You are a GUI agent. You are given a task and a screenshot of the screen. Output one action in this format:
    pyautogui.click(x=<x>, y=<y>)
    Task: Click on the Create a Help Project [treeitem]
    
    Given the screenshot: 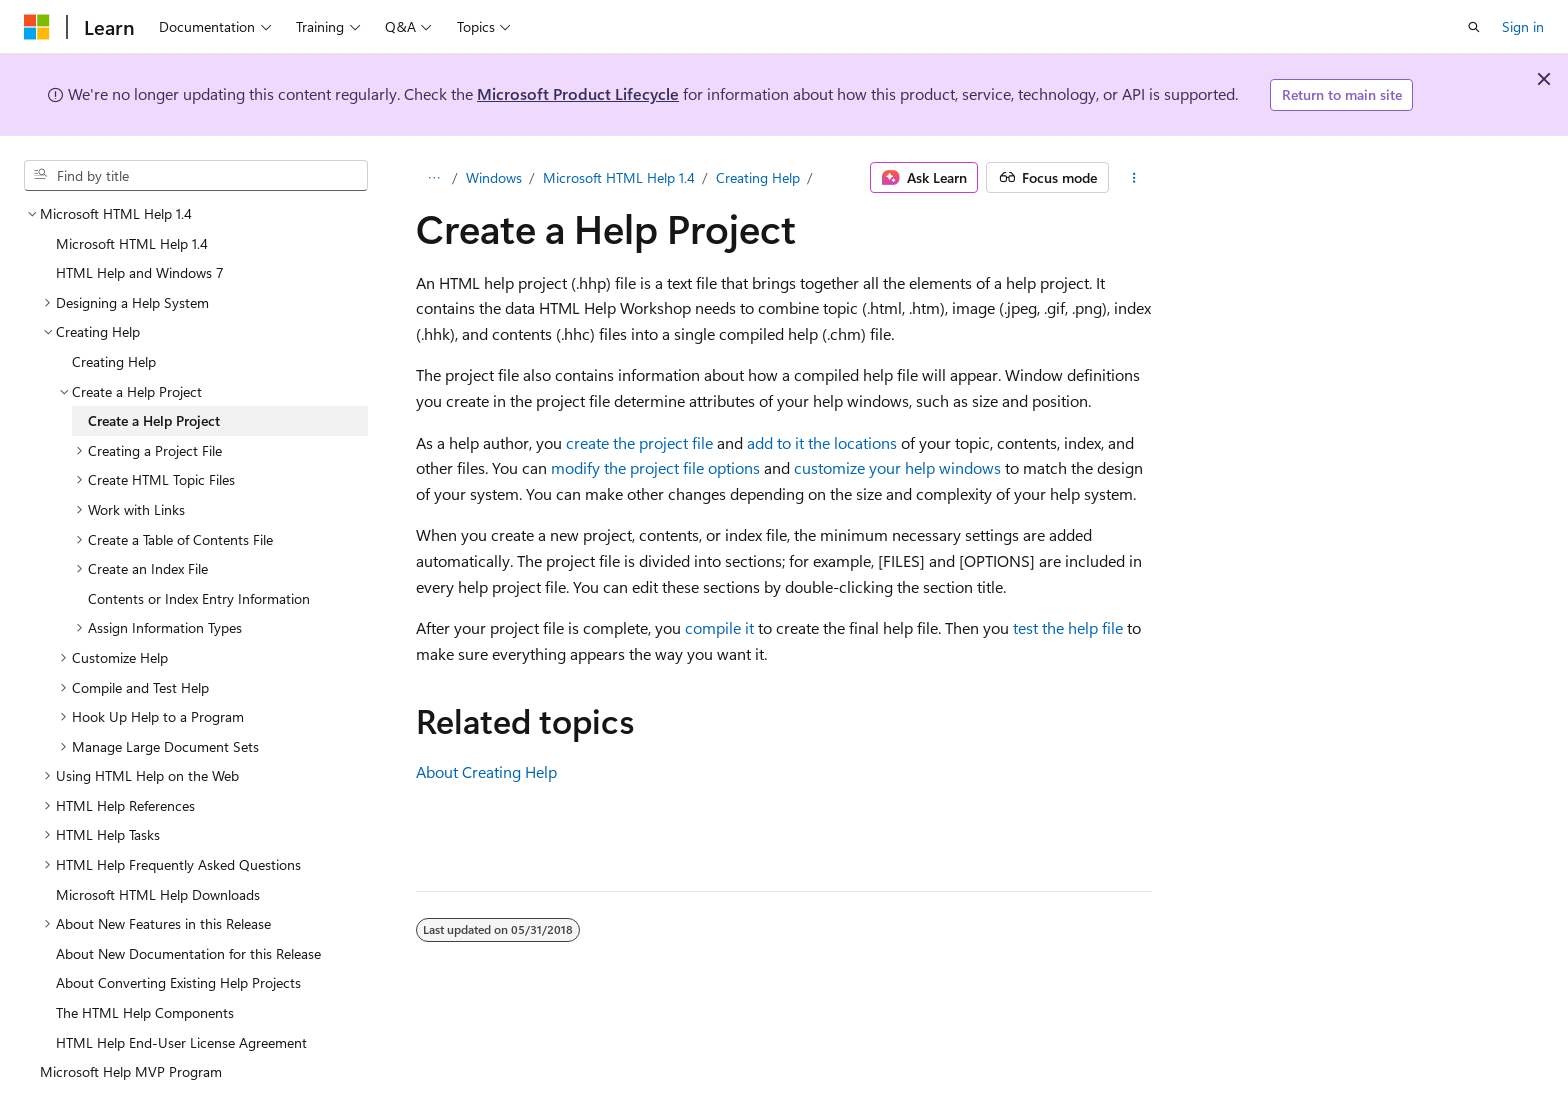 What is the action you would take?
    pyautogui.click(x=154, y=420)
    